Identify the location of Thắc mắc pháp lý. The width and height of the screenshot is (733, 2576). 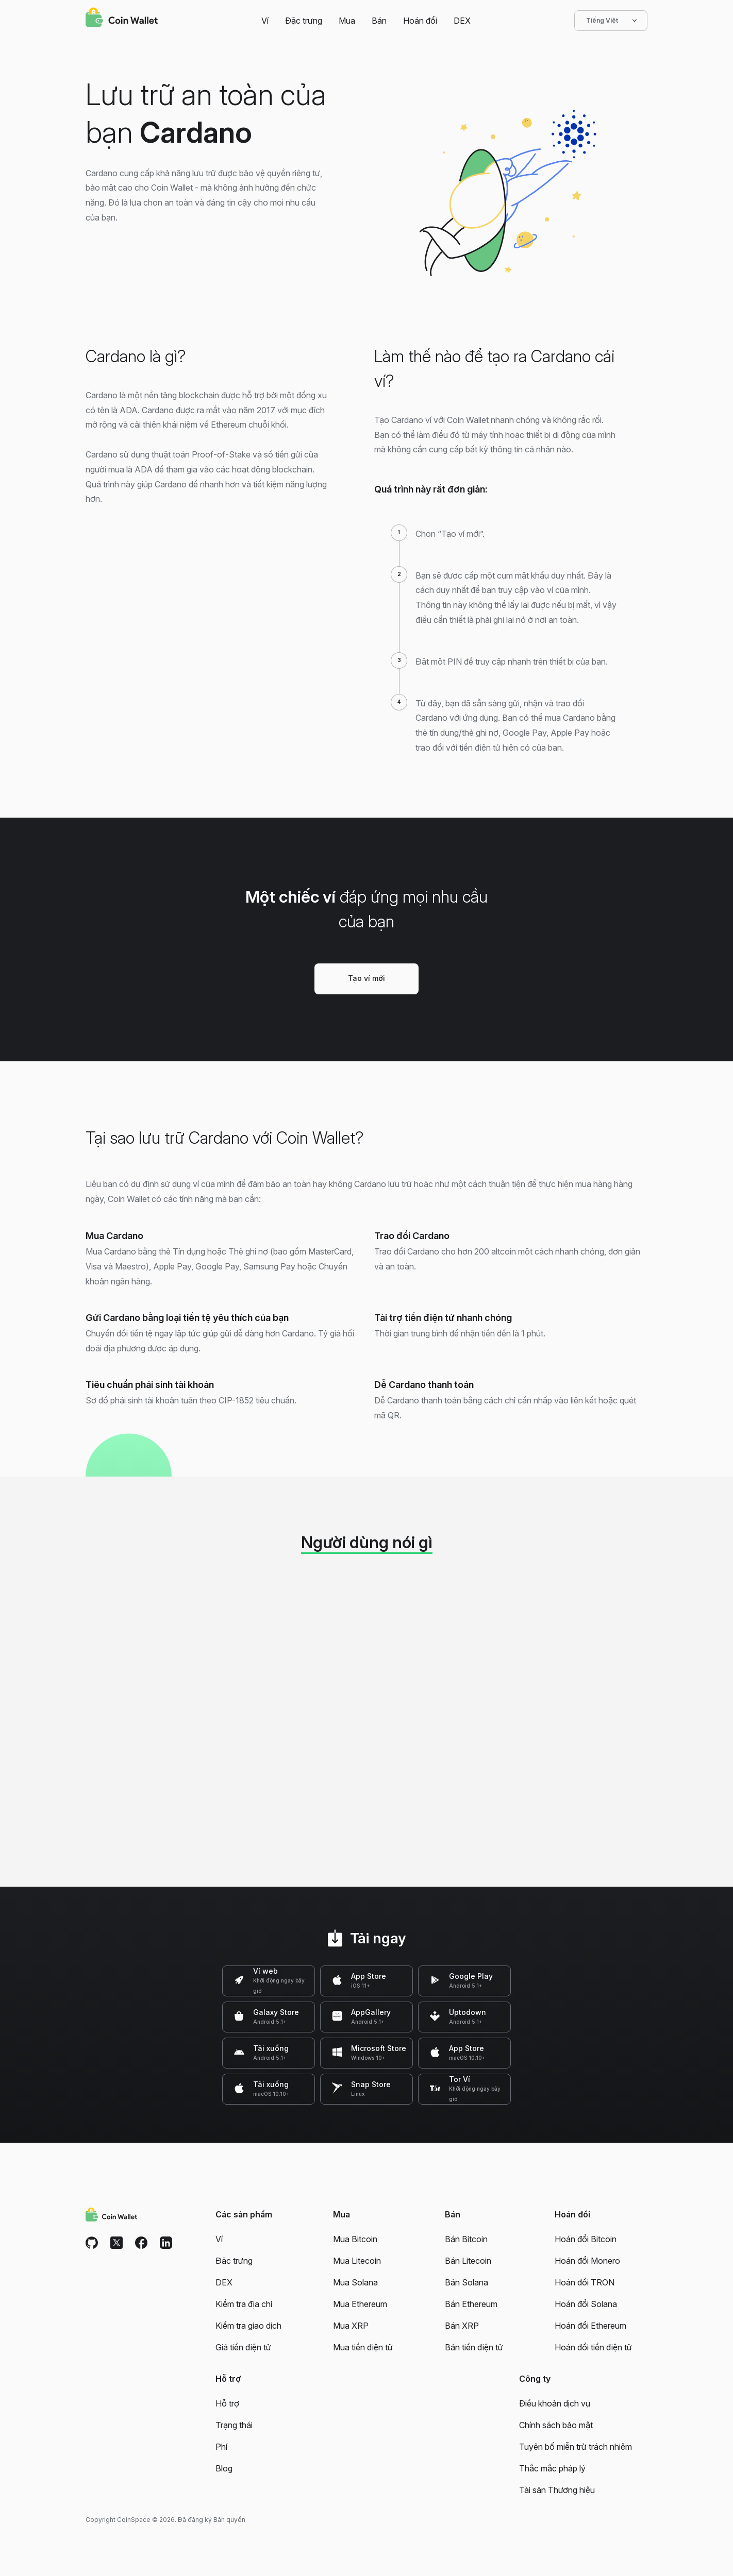
(552, 2468).